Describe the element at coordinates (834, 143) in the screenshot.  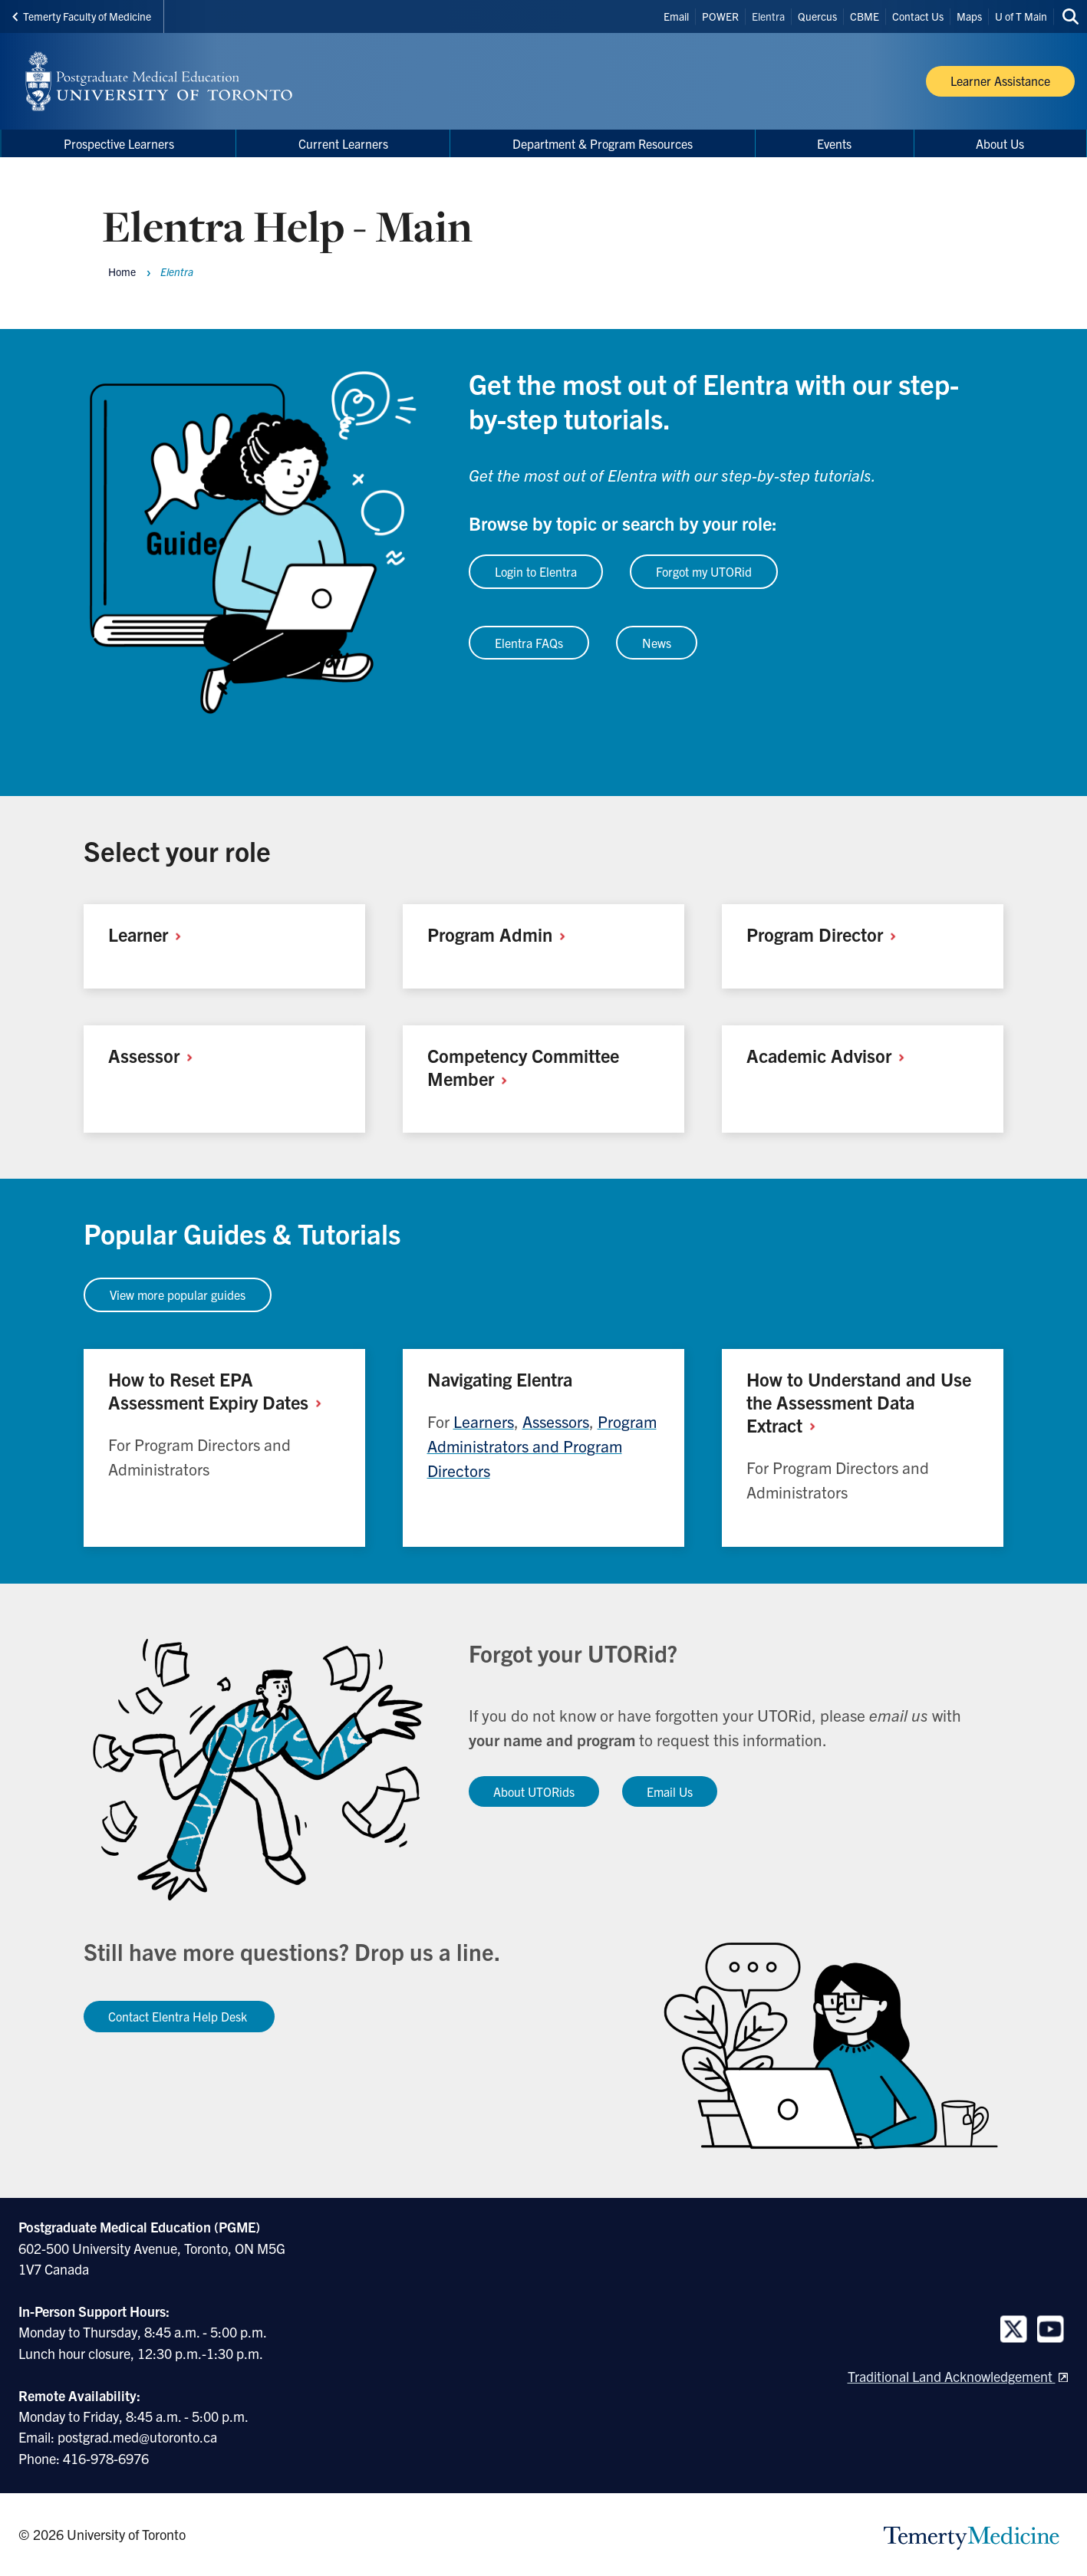
I see `Events [menuitem]` at that location.